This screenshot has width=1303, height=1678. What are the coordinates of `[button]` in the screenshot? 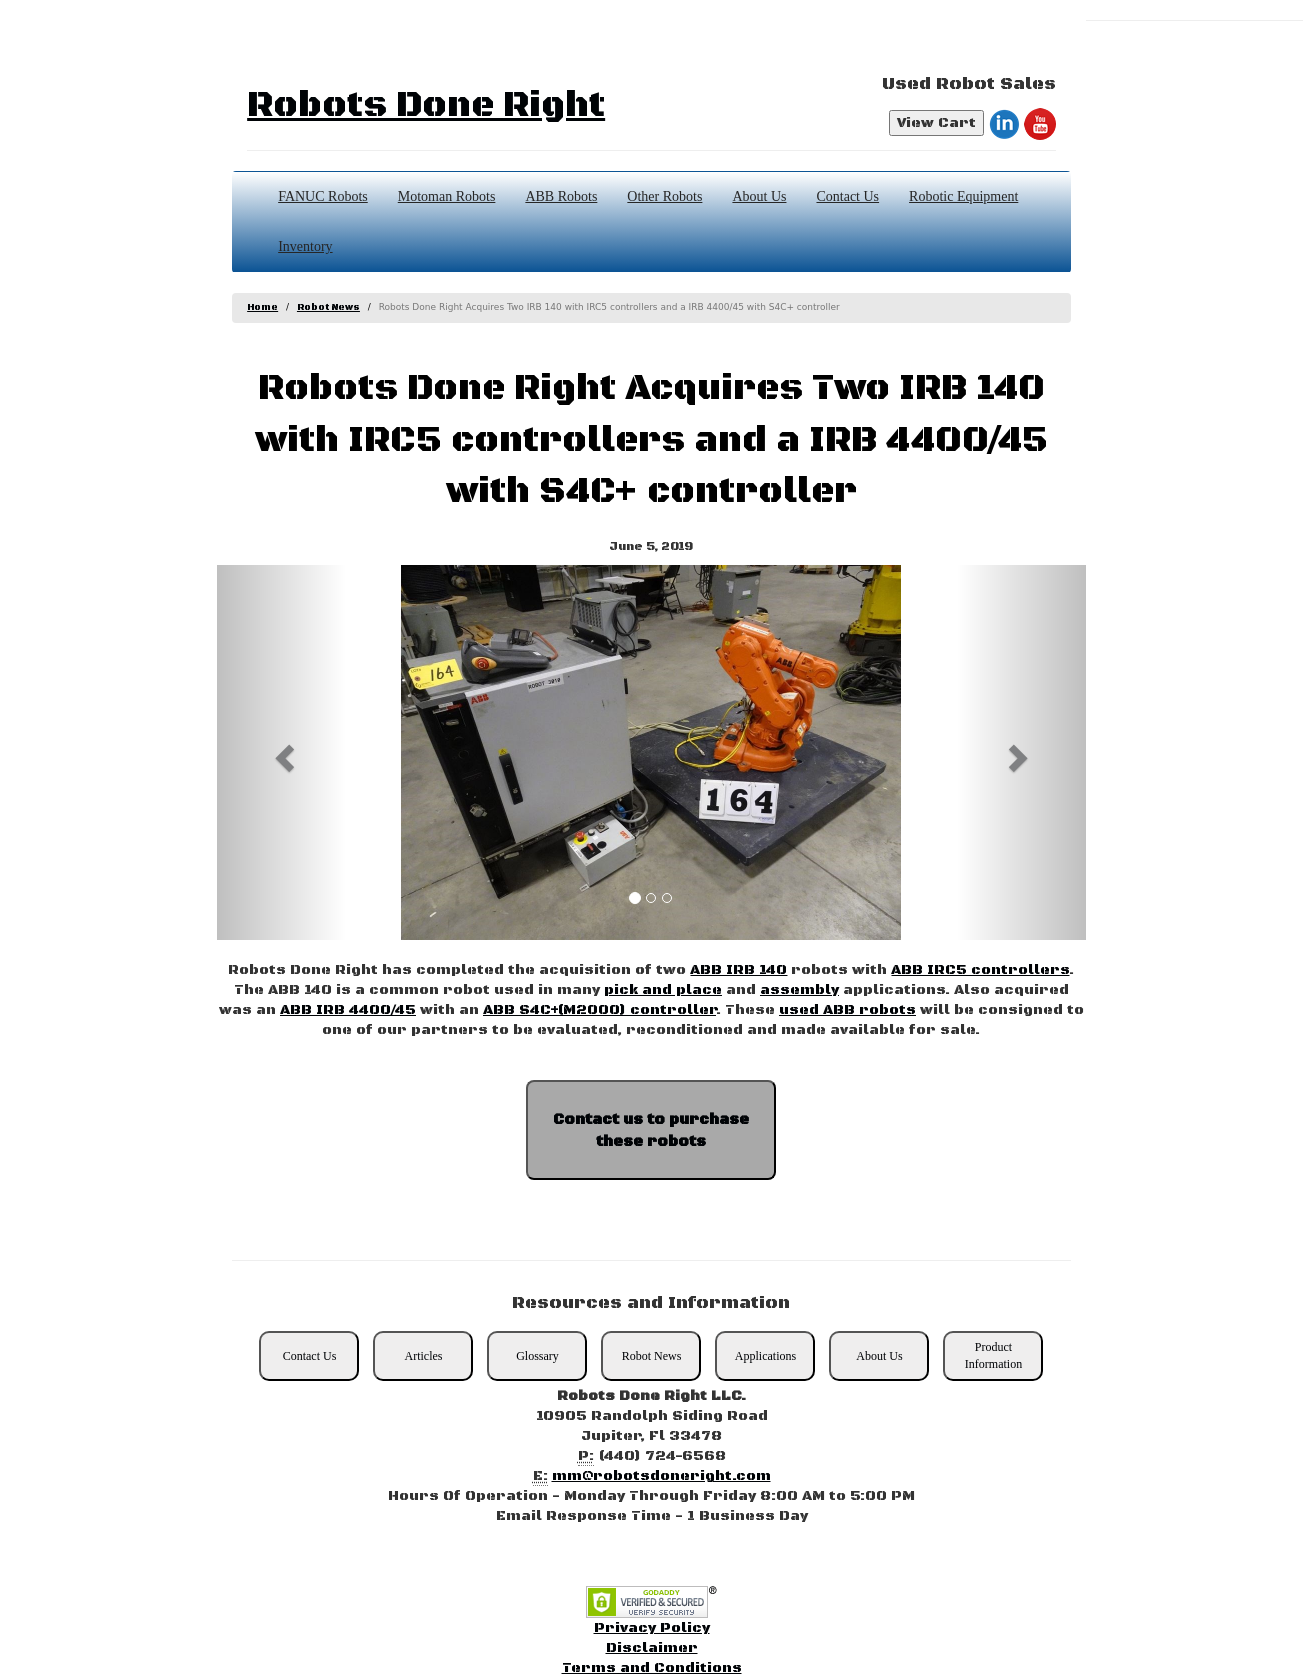 It's located at (282, 752).